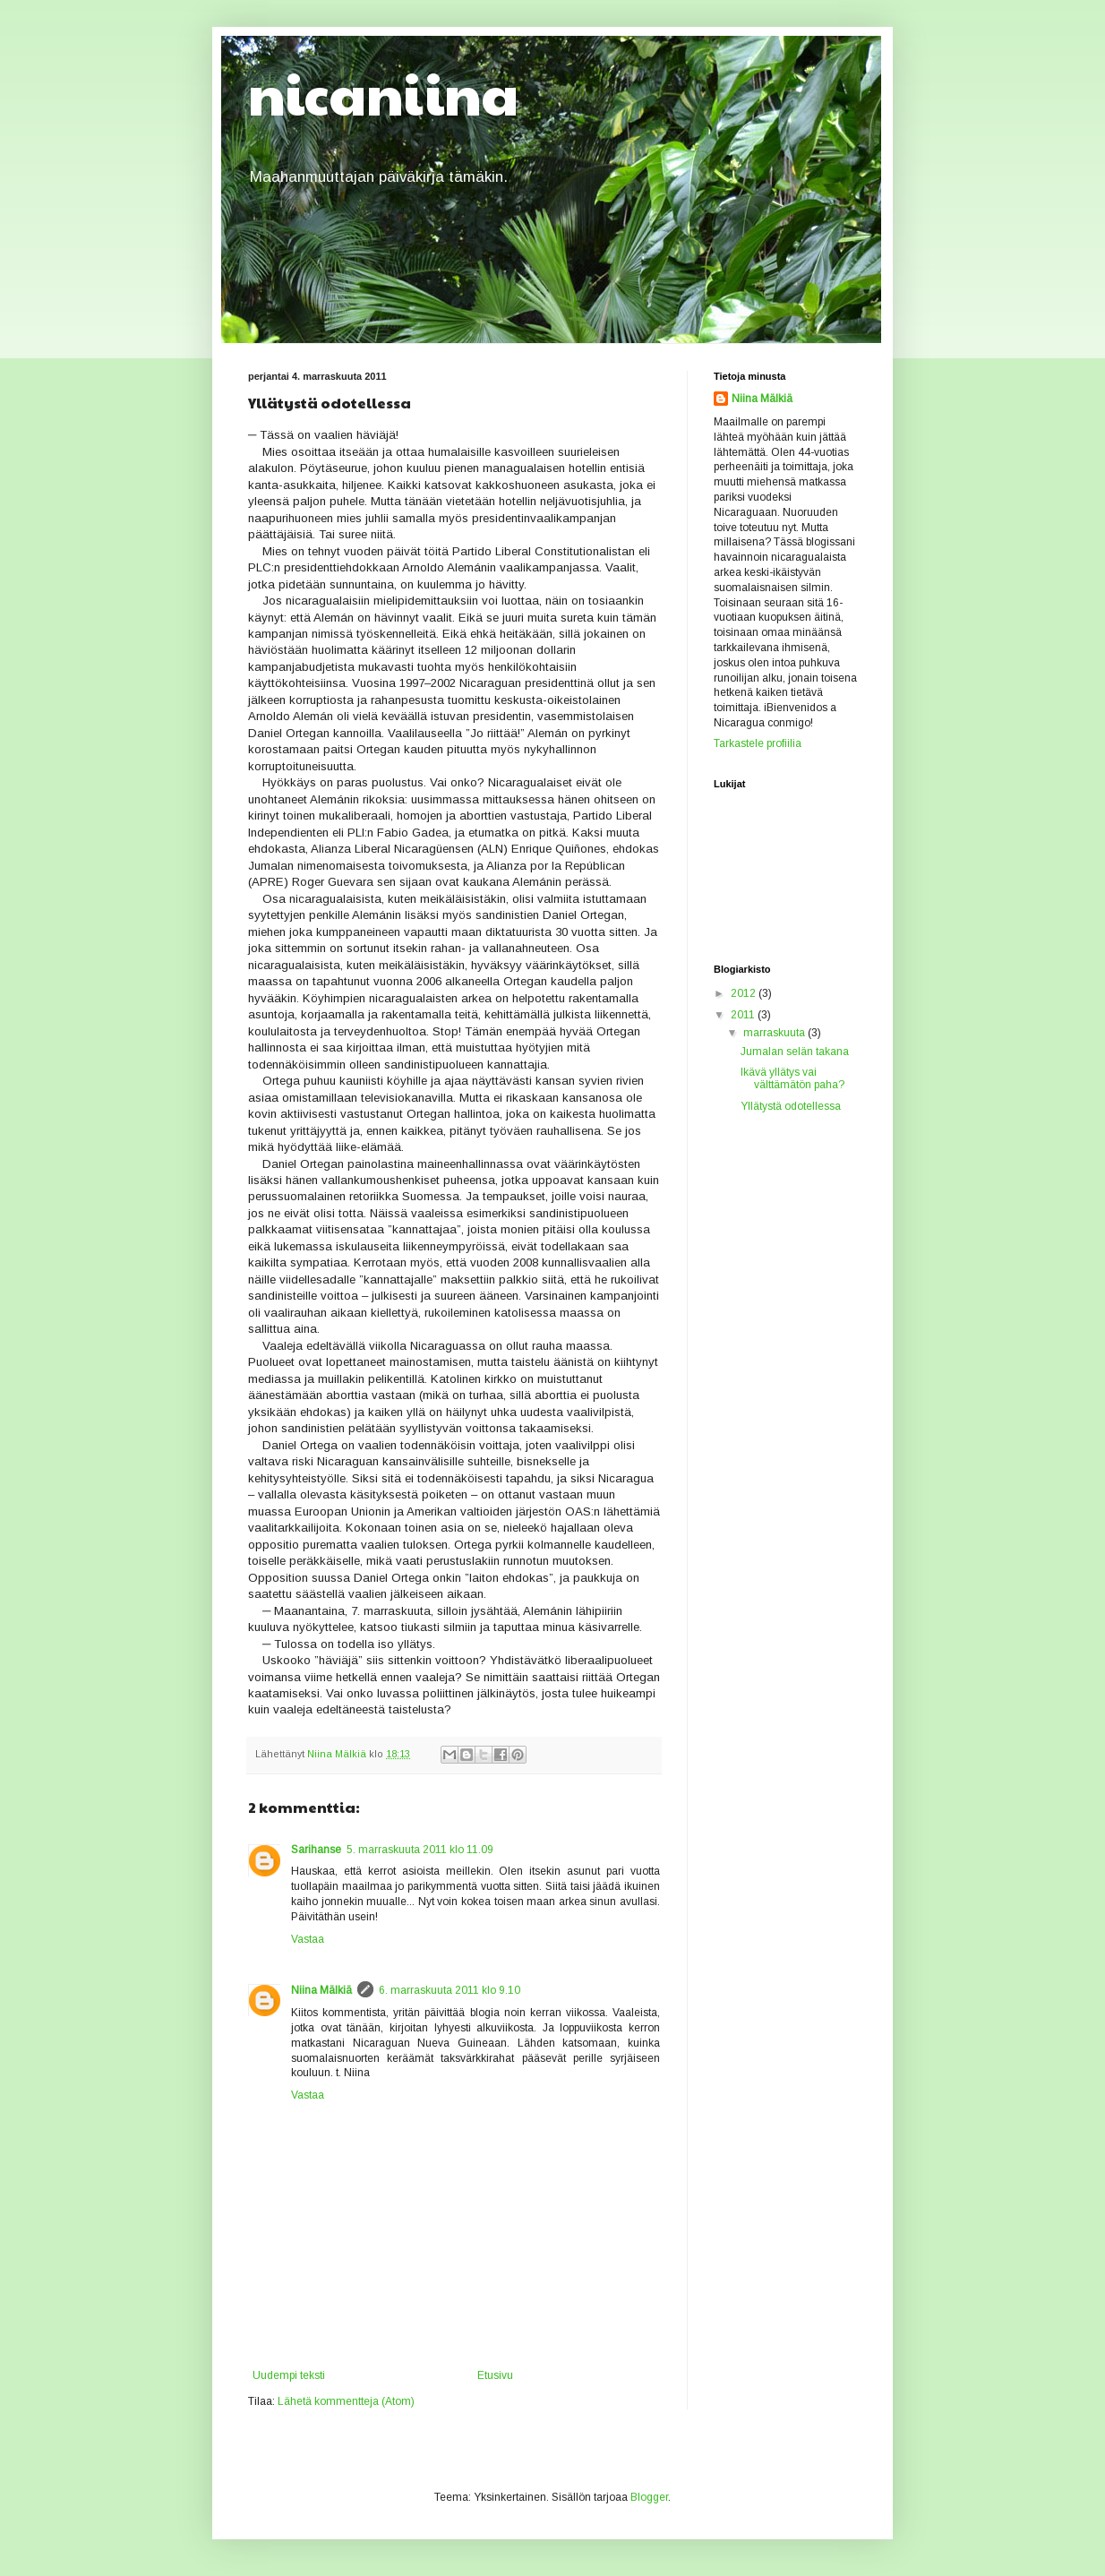  I want to click on 2011, so click(744, 1015).